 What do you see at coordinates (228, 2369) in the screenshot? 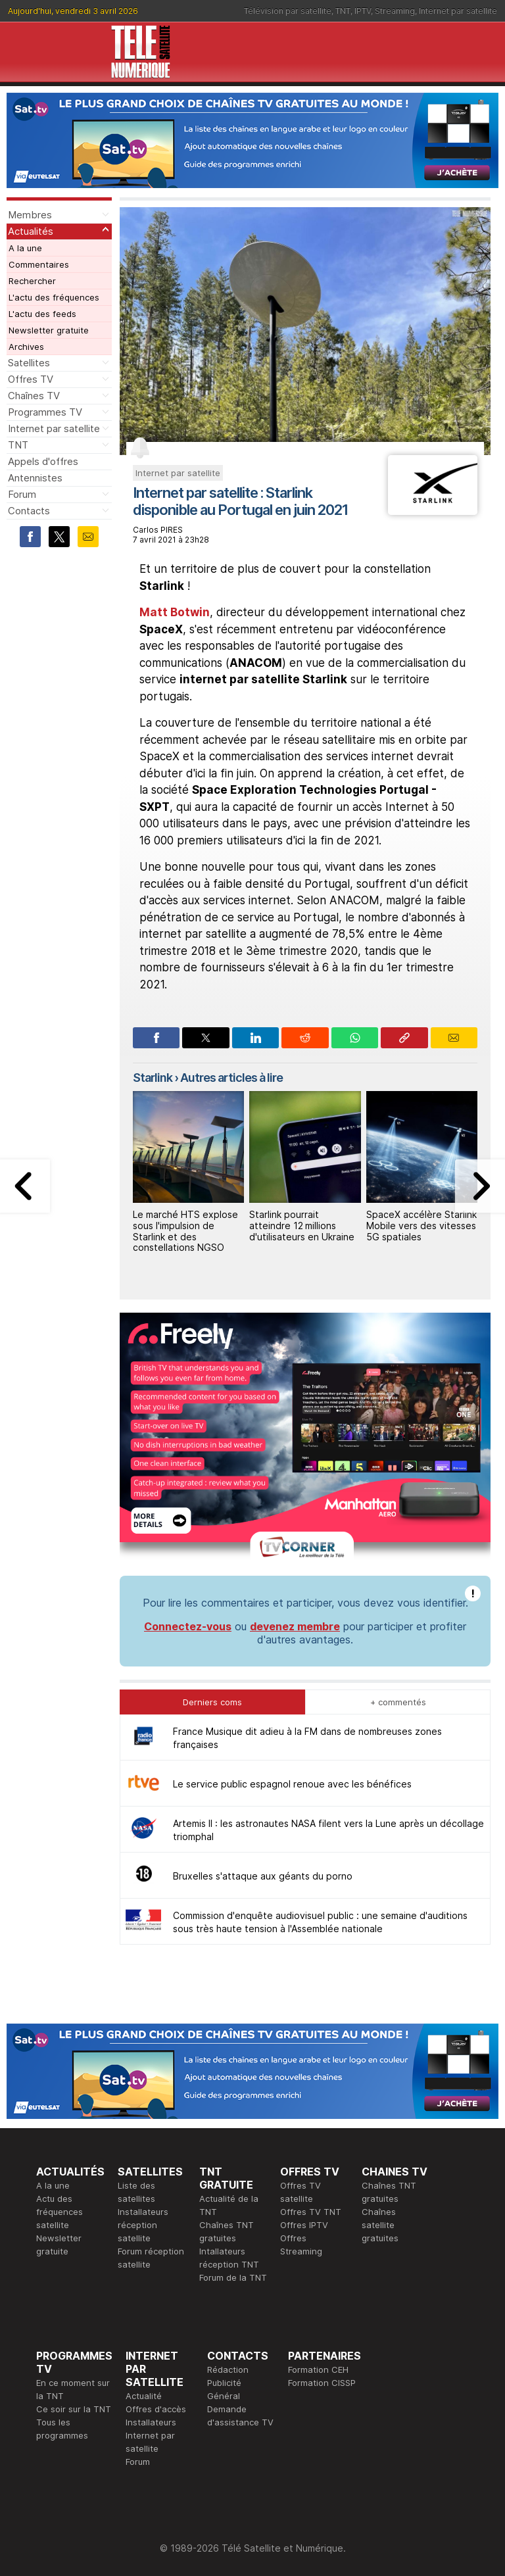
I see `Rédaction` at bounding box center [228, 2369].